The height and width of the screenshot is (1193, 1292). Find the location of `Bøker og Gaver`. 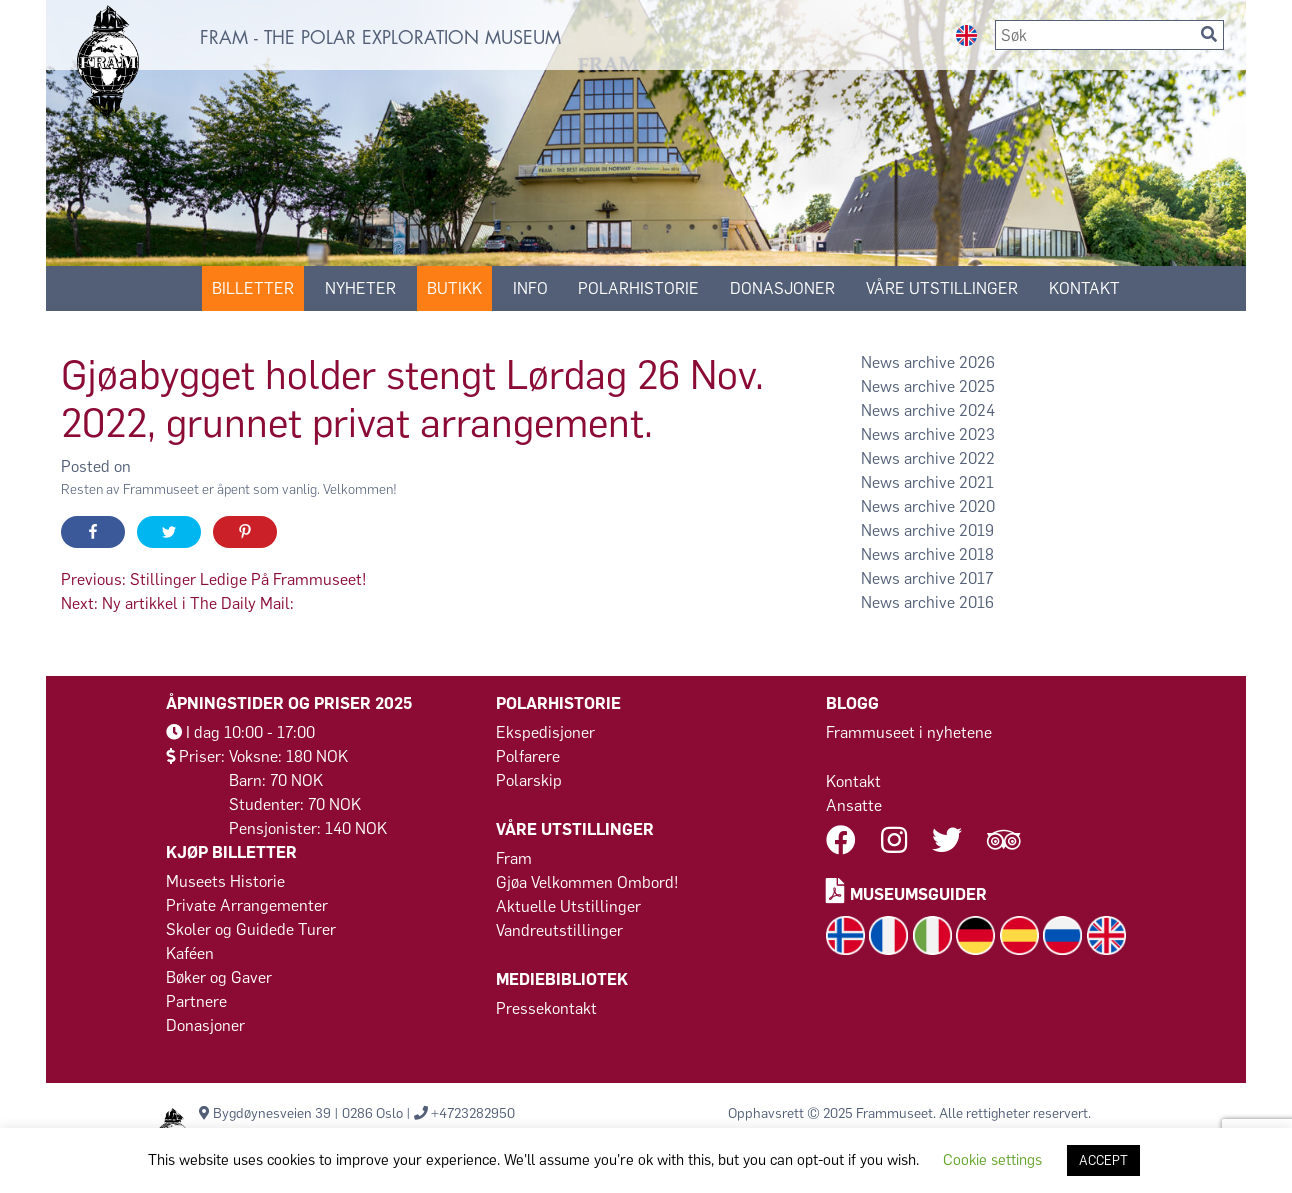

Bøker og Gaver is located at coordinates (219, 977).